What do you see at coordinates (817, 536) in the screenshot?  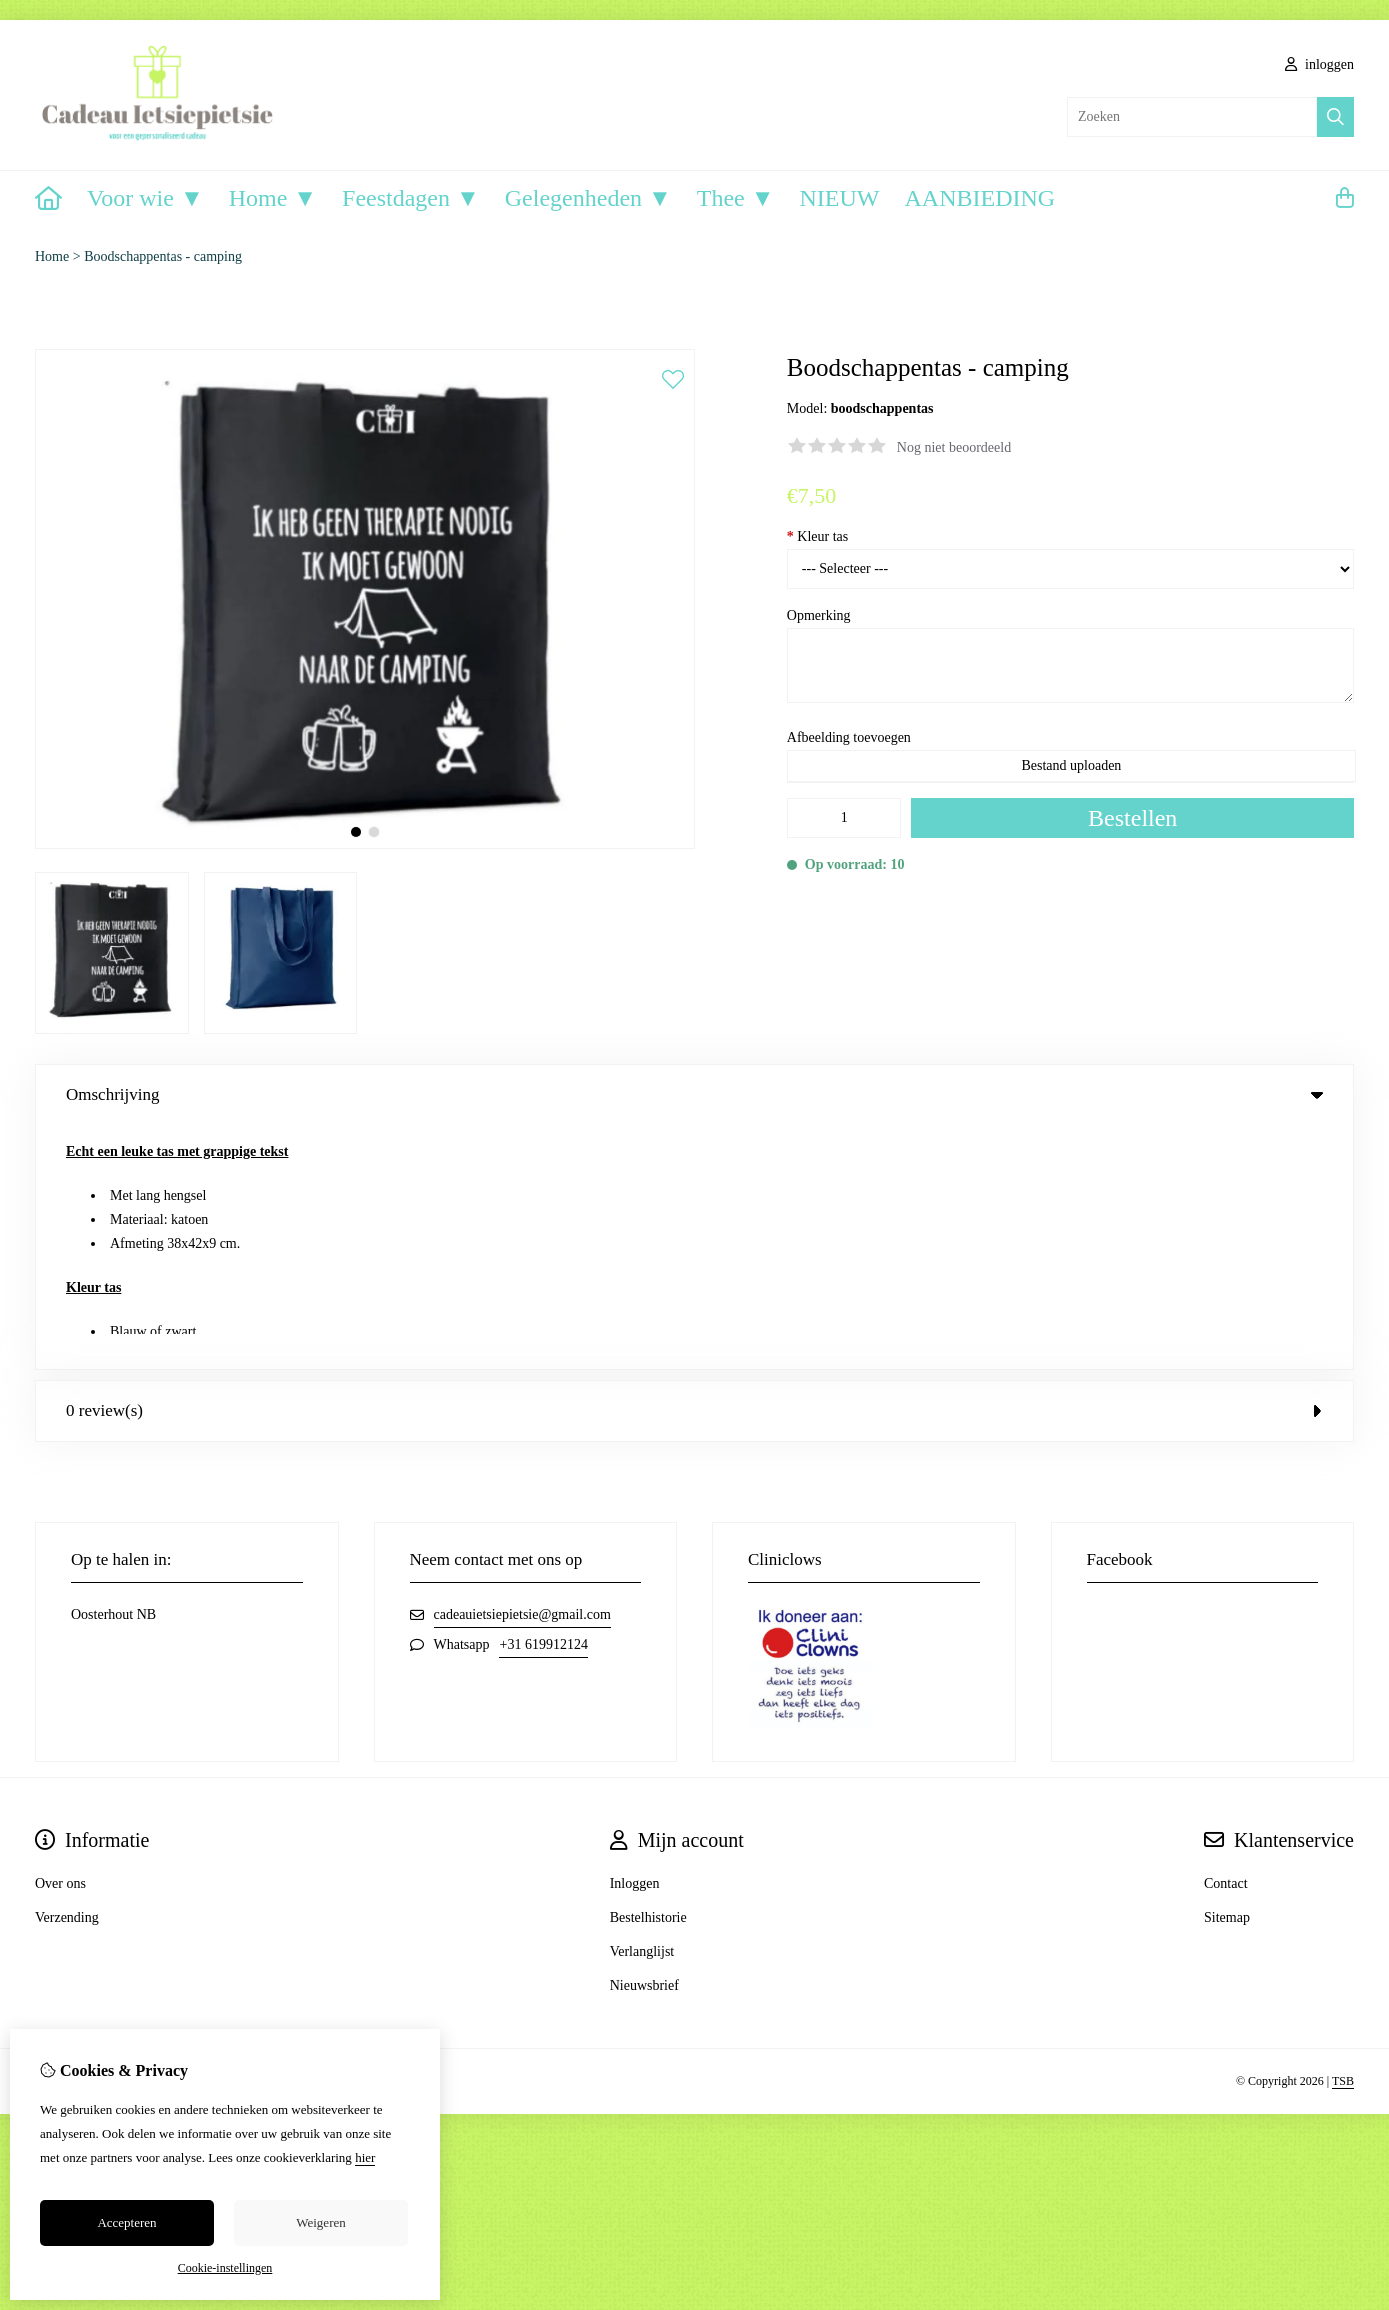 I see `Kleur tas` at bounding box center [817, 536].